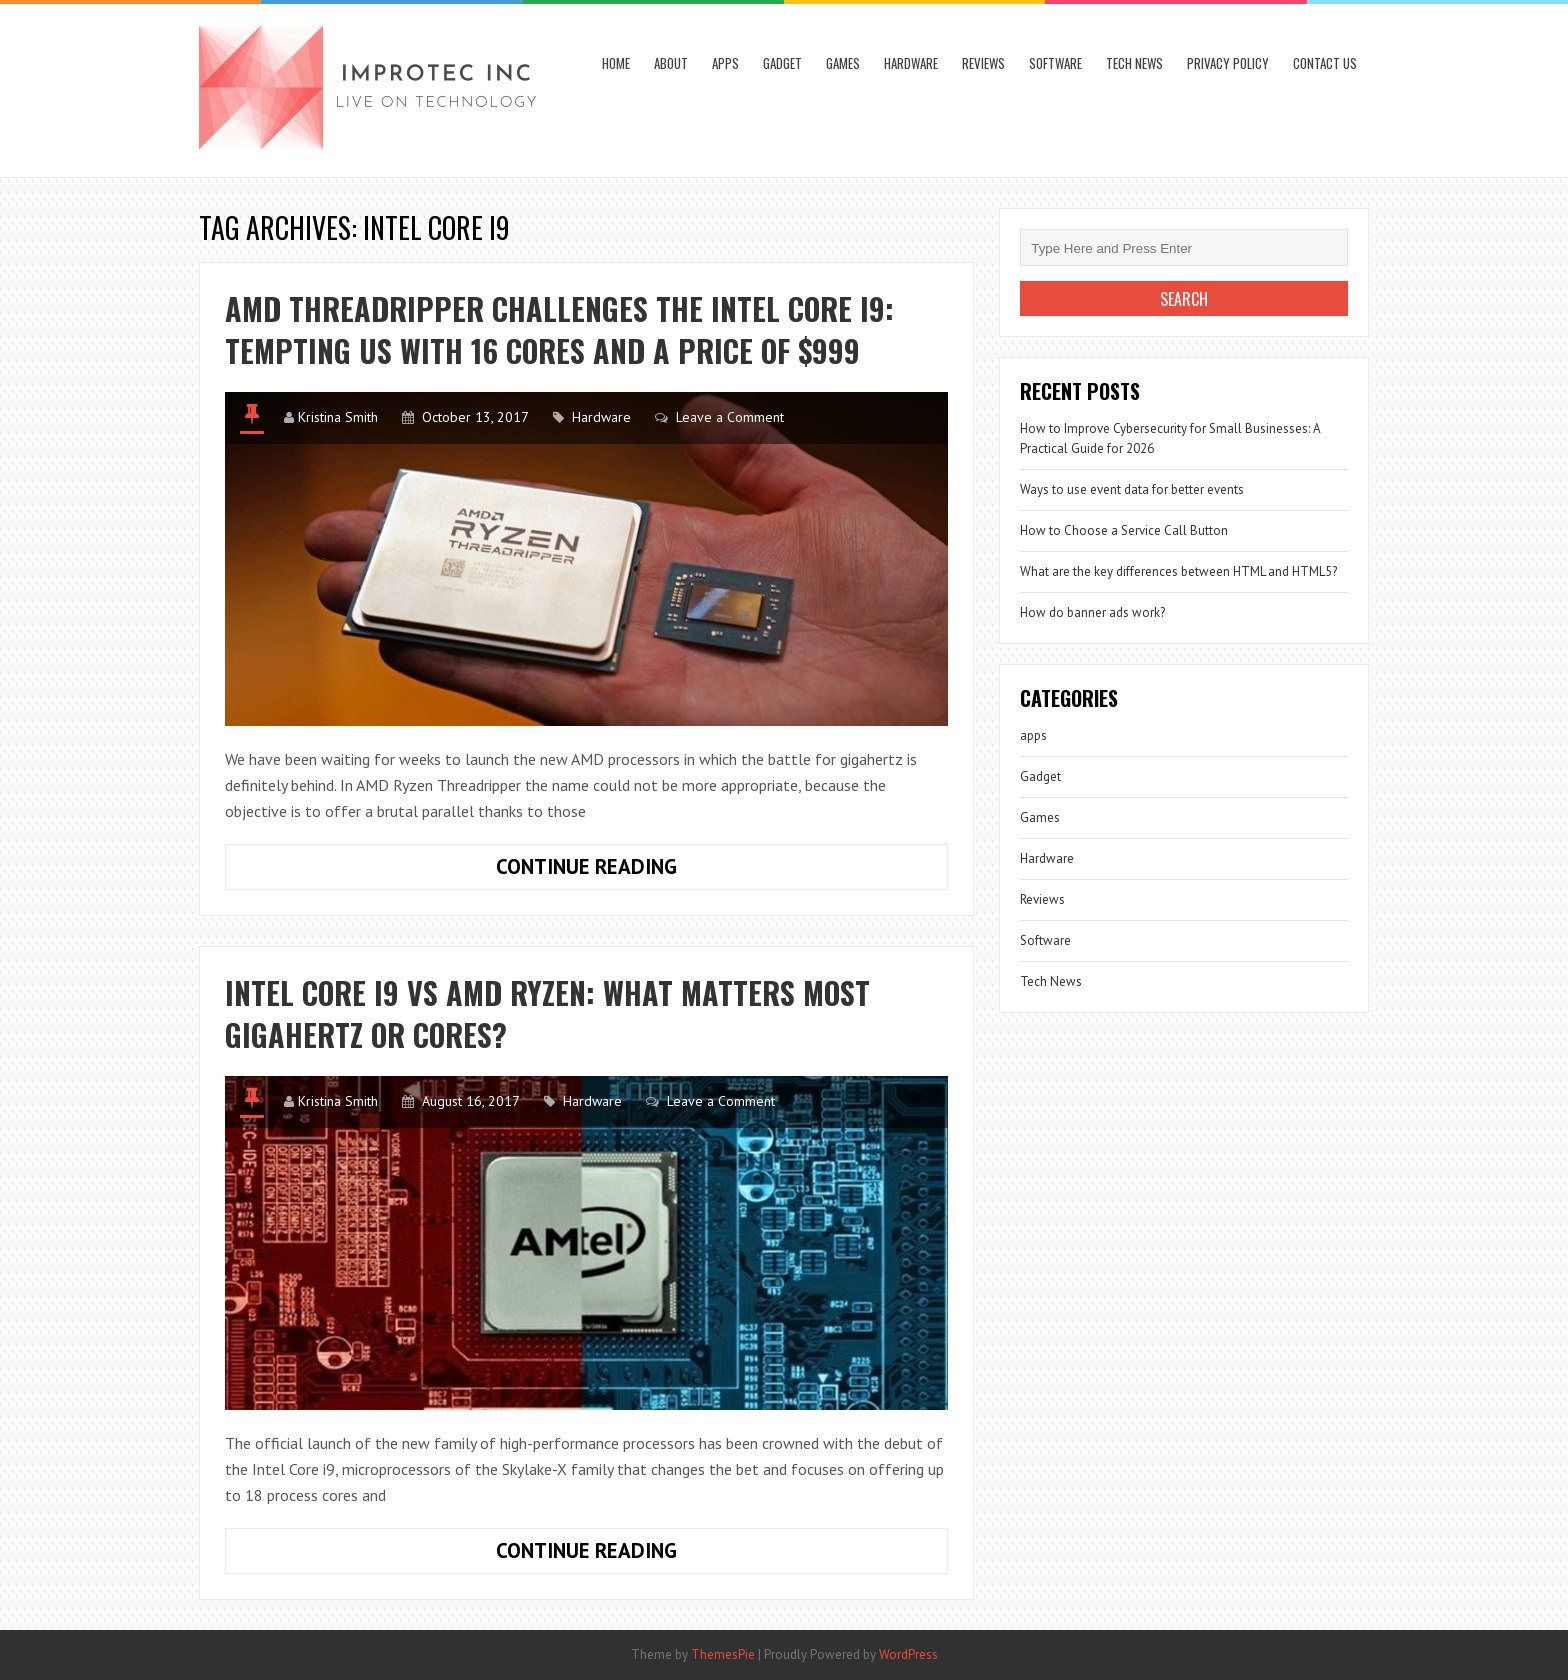 Image resolution: width=1568 pixels, height=1680 pixels. What do you see at coordinates (908, 1654) in the screenshot?
I see `WordPress` at bounding box center [908, 1654].